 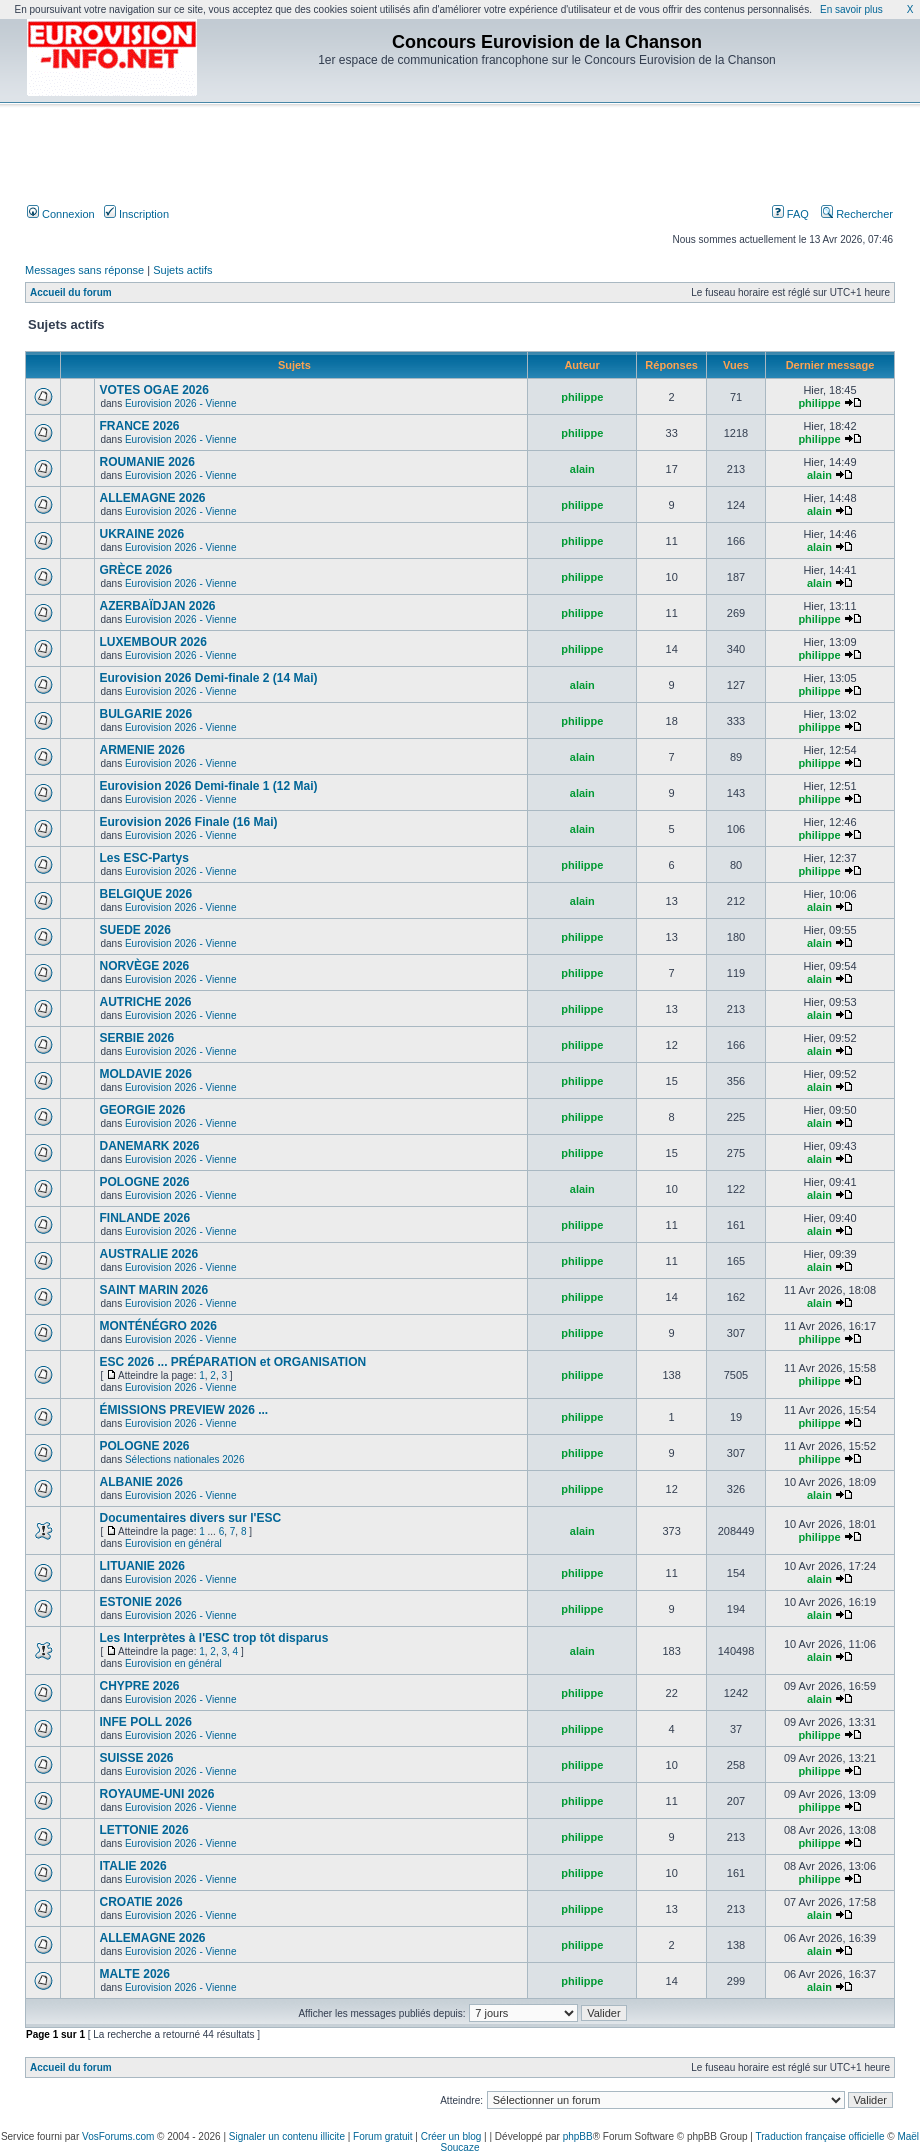 I want to click on Eurovision 2026 Demi-finale 2 (14 Mai), so click(x=208, y=678).